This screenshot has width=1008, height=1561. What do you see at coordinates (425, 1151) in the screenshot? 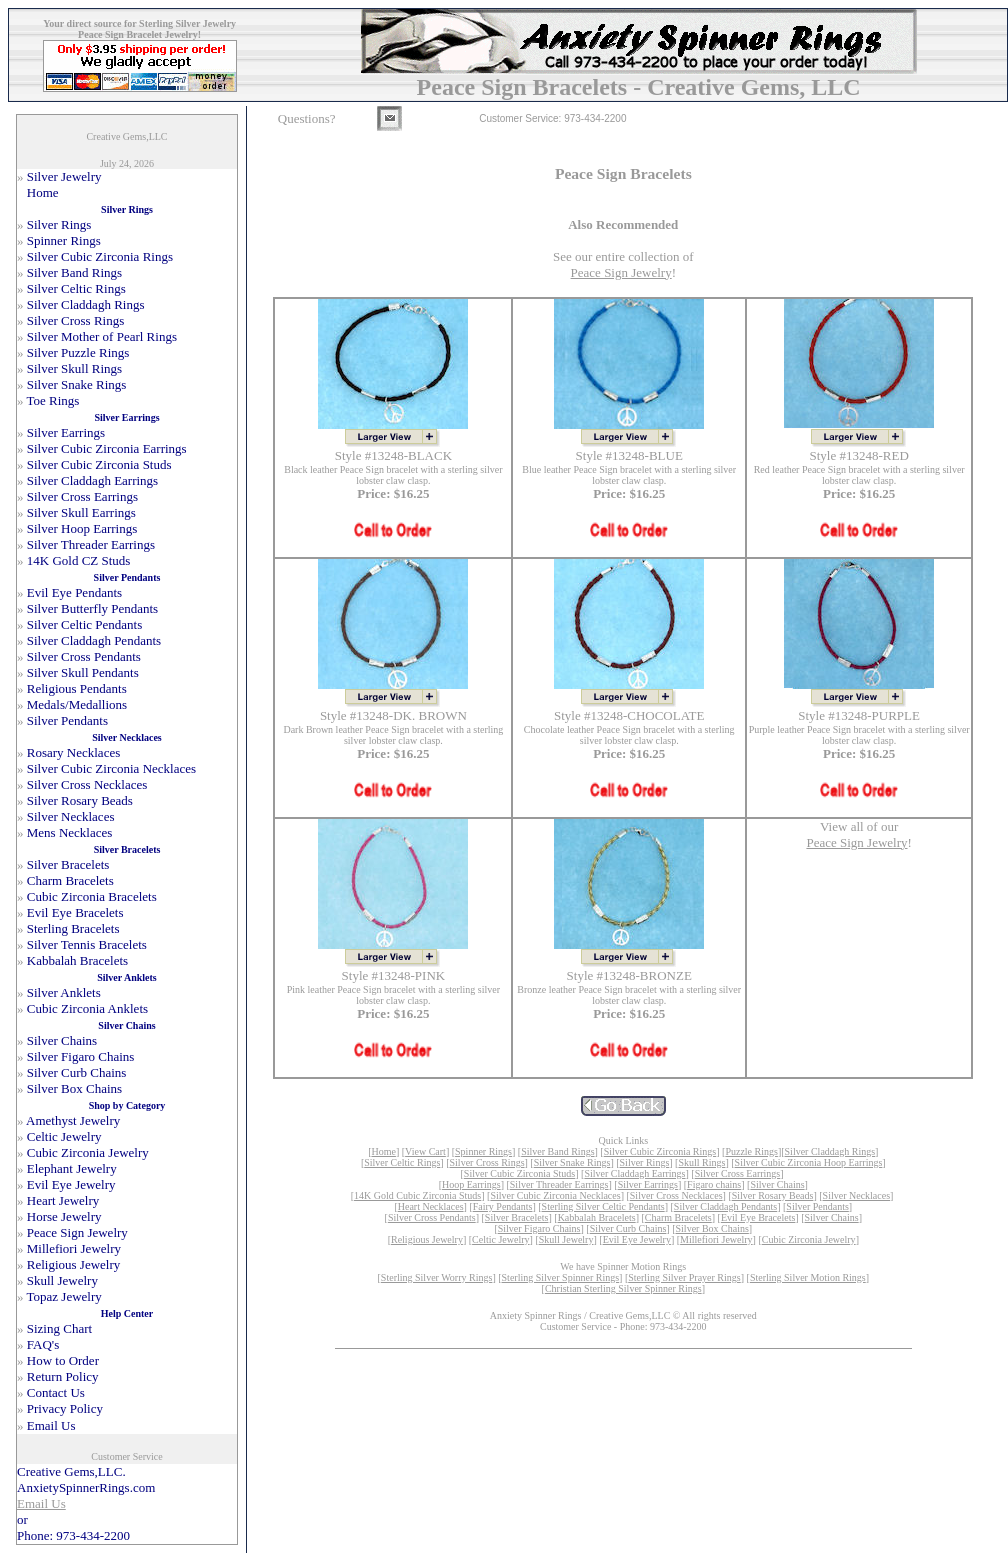
I see `View Cart` at bounding box center [425, 1151].